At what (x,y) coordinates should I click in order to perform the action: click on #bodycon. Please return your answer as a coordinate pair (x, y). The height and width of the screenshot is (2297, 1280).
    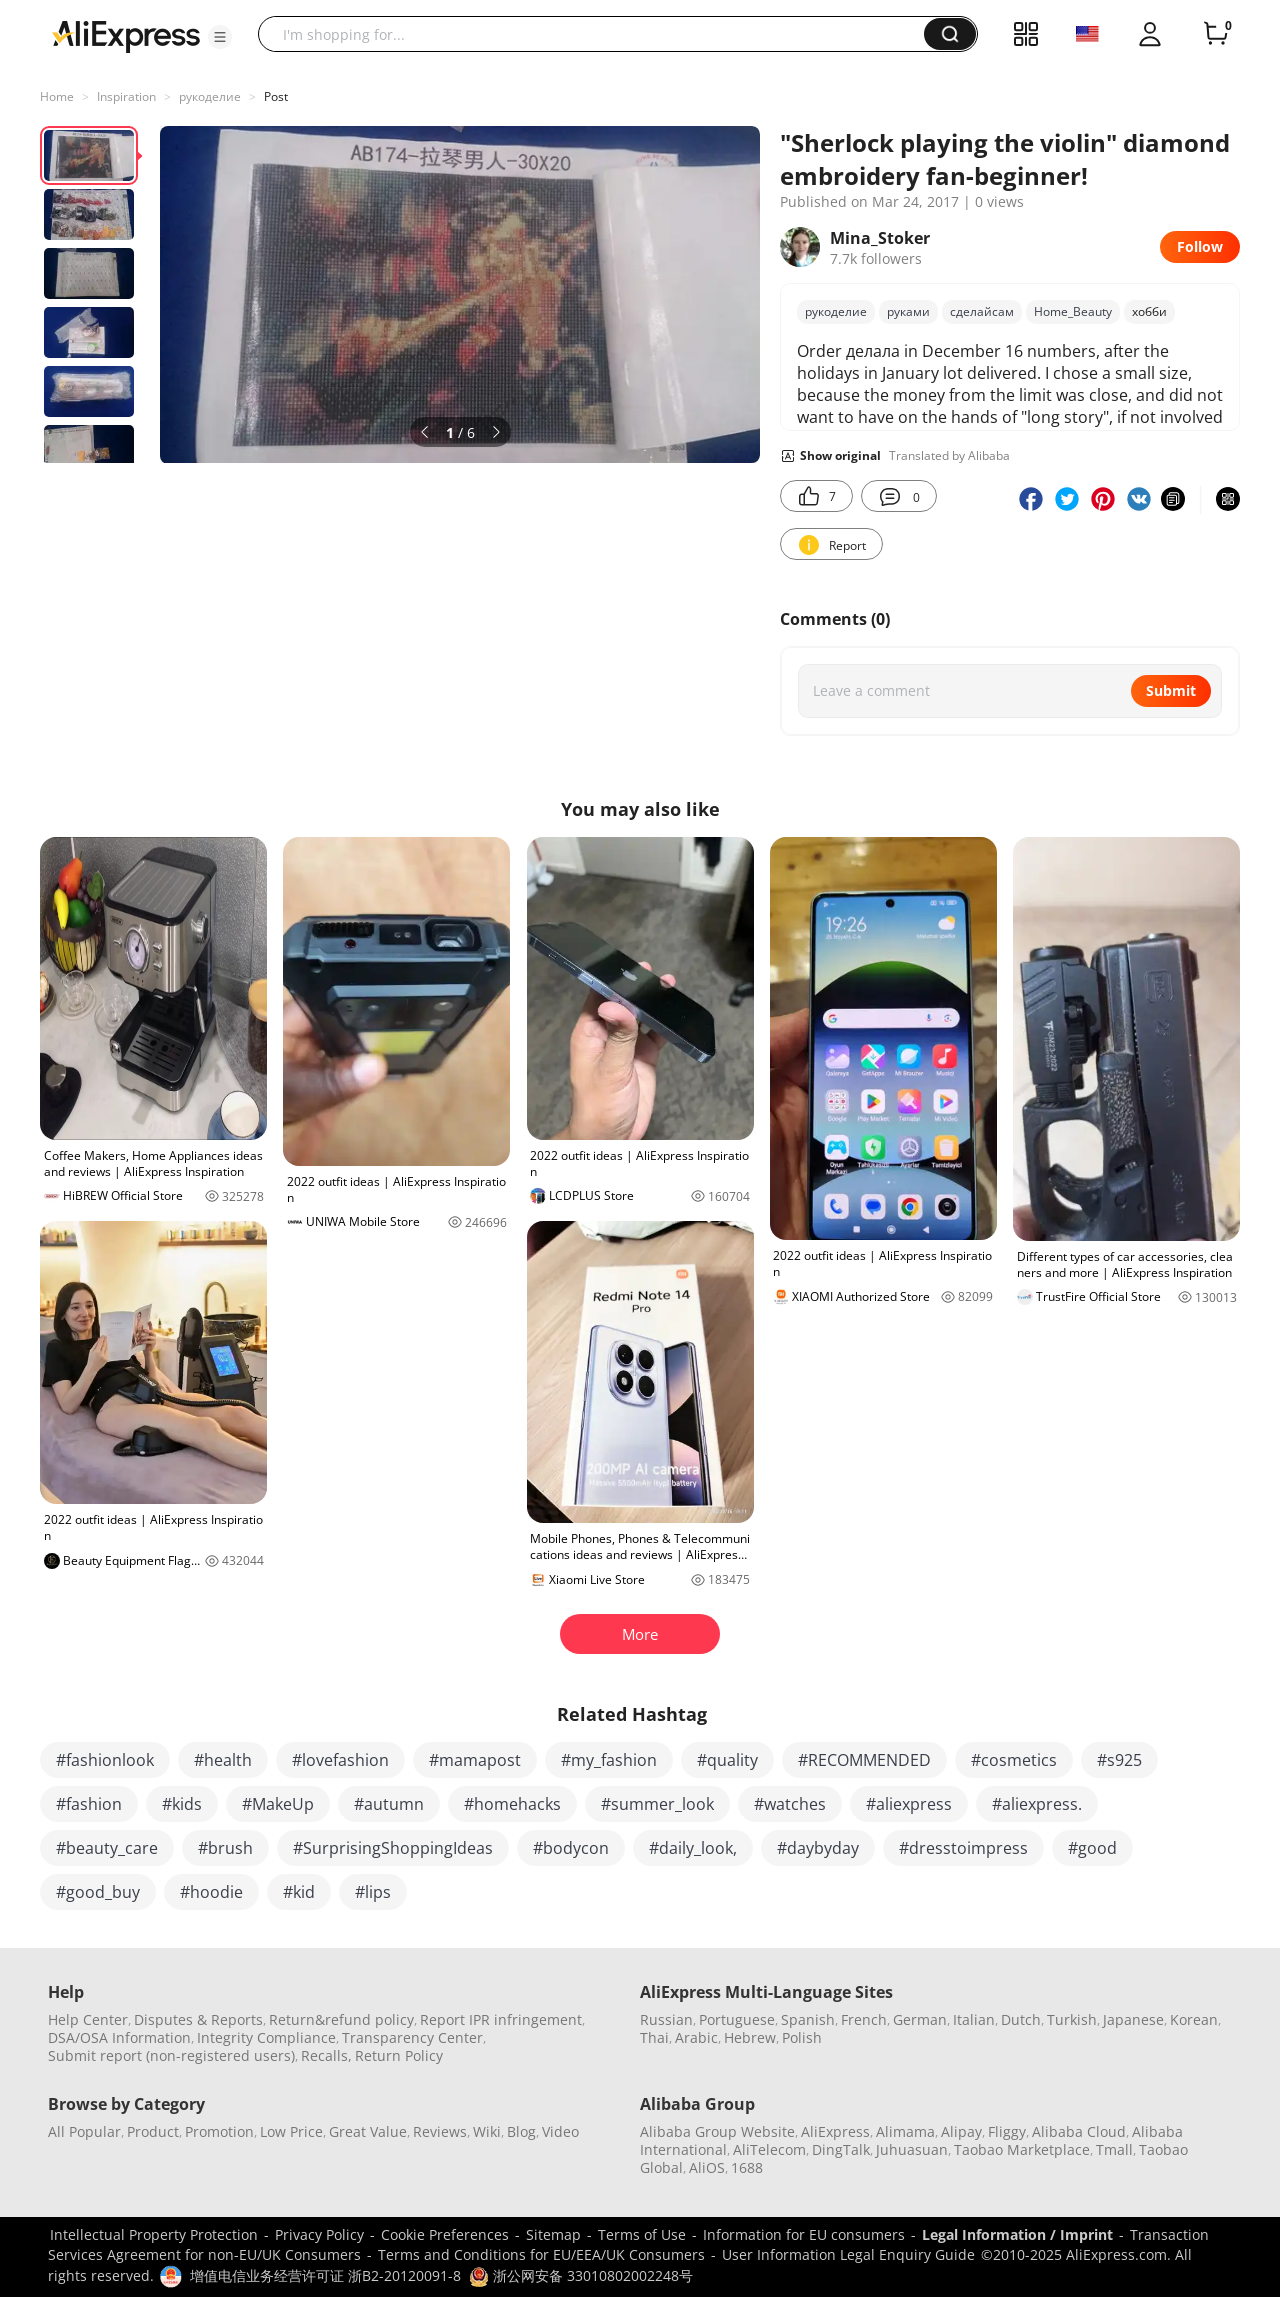
    Looking at the image, I should click on (571, 1848).